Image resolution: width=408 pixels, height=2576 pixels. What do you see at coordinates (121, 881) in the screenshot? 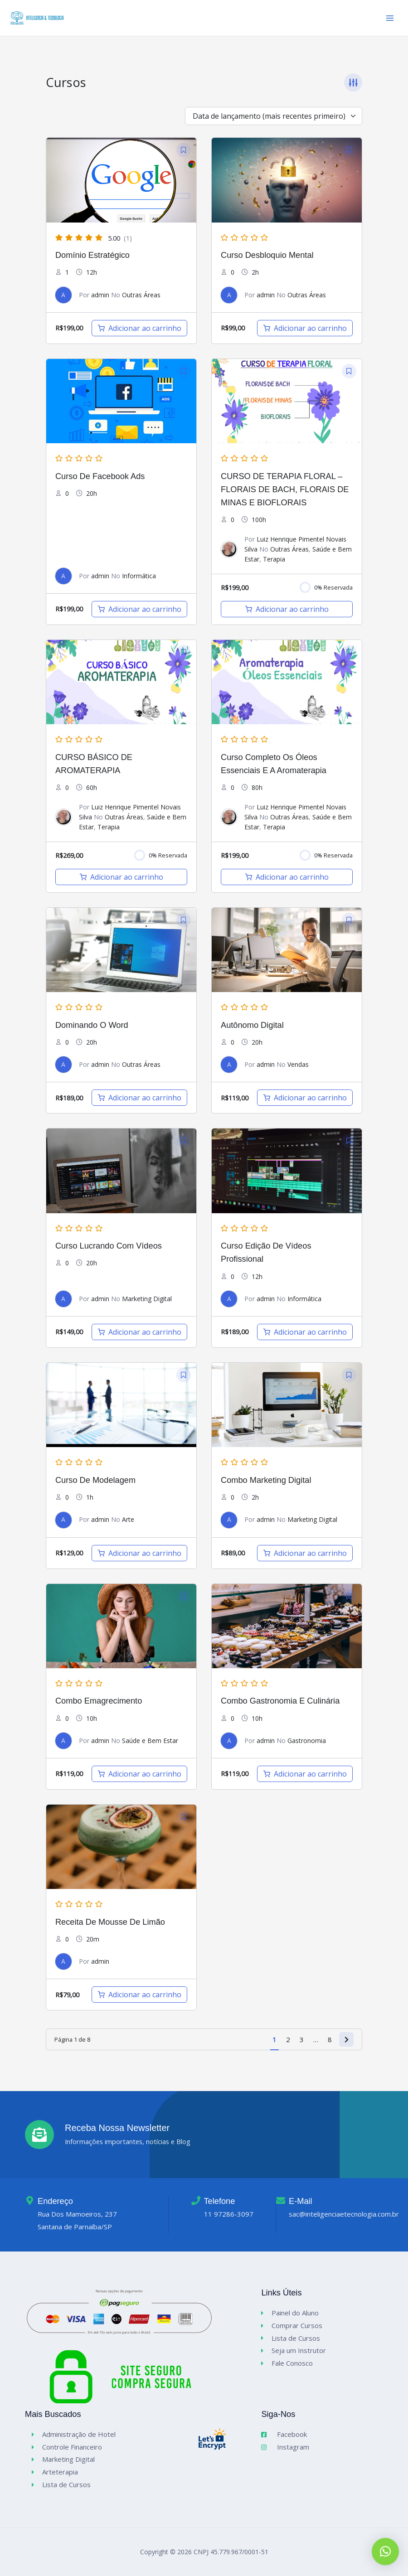
I see `[Adicione ao carrinho: “CURSO BÁSICO DE AROMATERAPIA”]` at bounding box center [121, 881].